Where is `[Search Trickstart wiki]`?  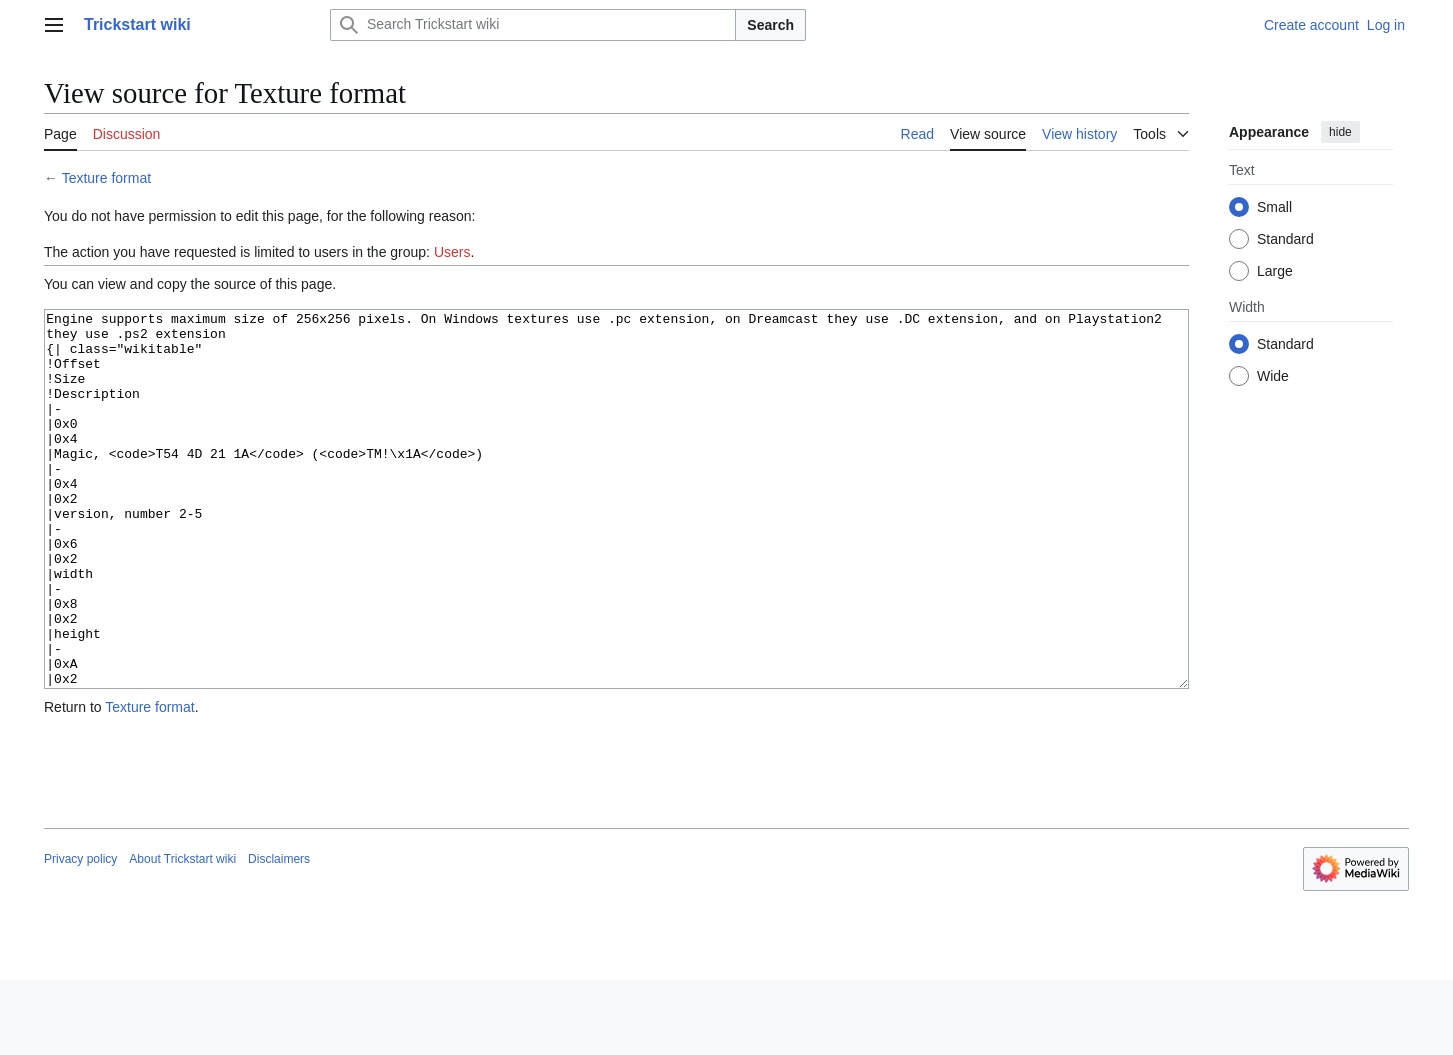
[Search Trickstart wiki] is located at coordinates (533, 25).